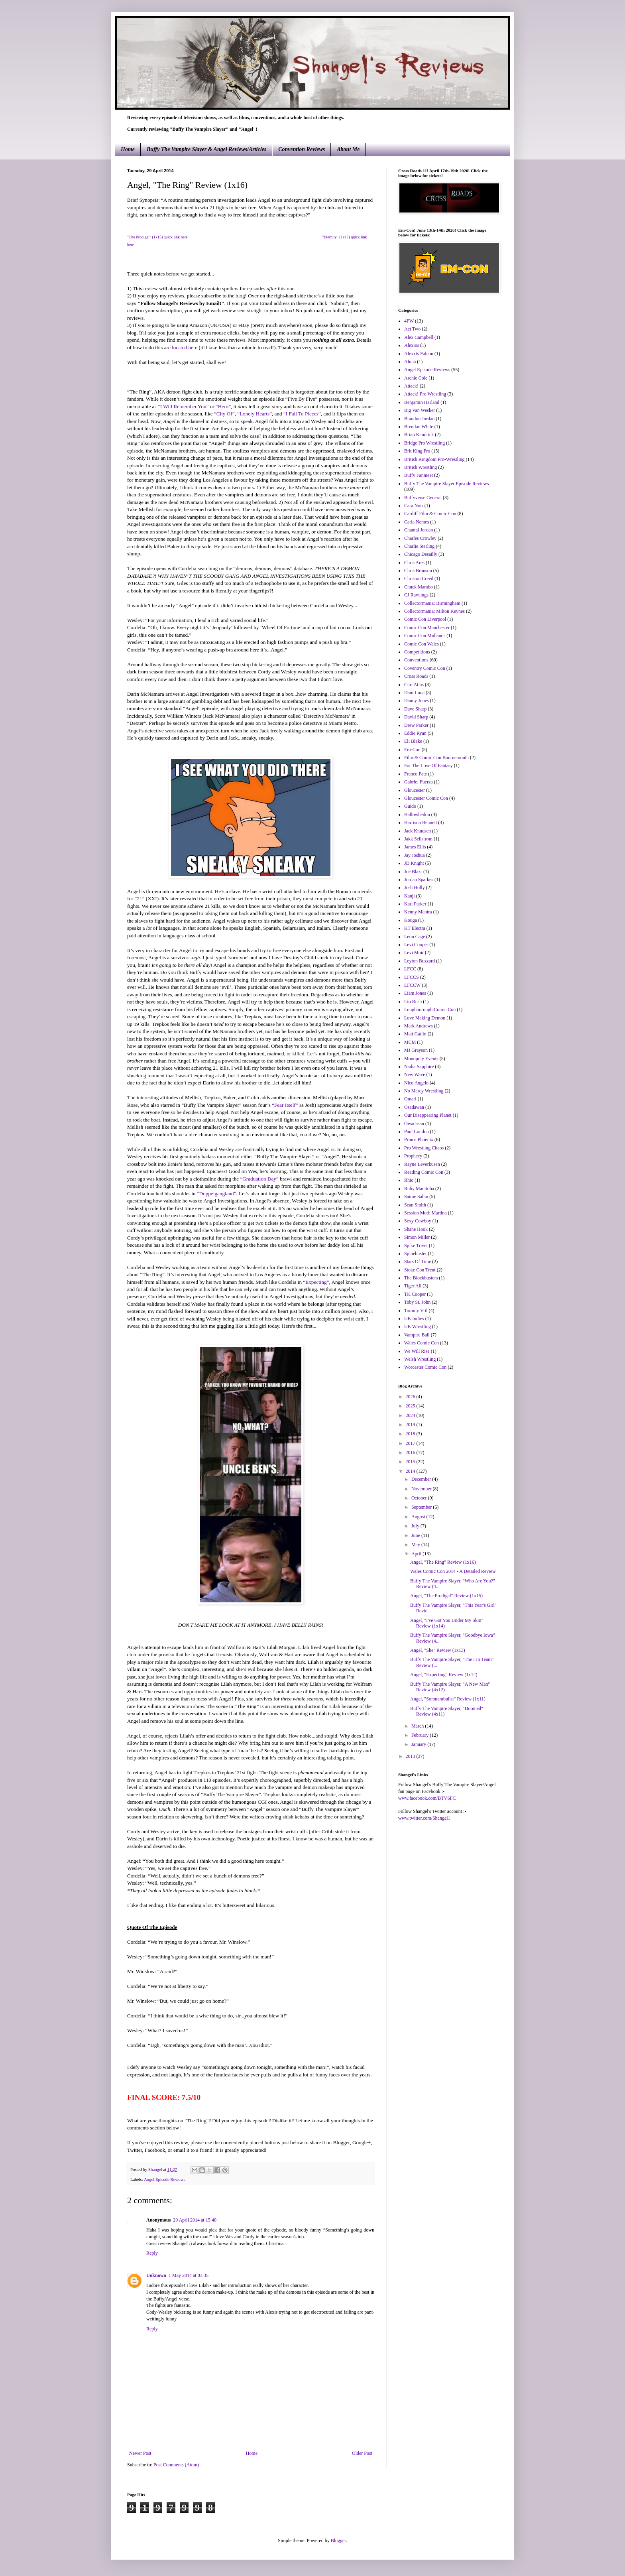 The image size is (625, 2576). What do you see at coordinates (416, 676) in the screenshot?
I see `Cross Roads` at bounding box center [416, 676].